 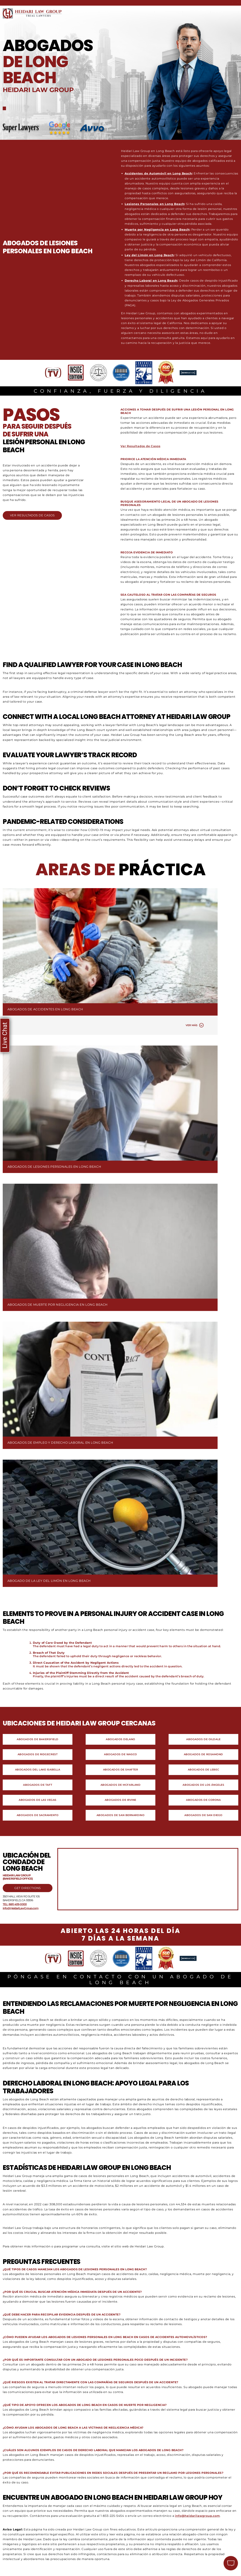 What do you see at coordinates (233, 11) in the screenshot?
I see `English` at bounding box center [233, 11].